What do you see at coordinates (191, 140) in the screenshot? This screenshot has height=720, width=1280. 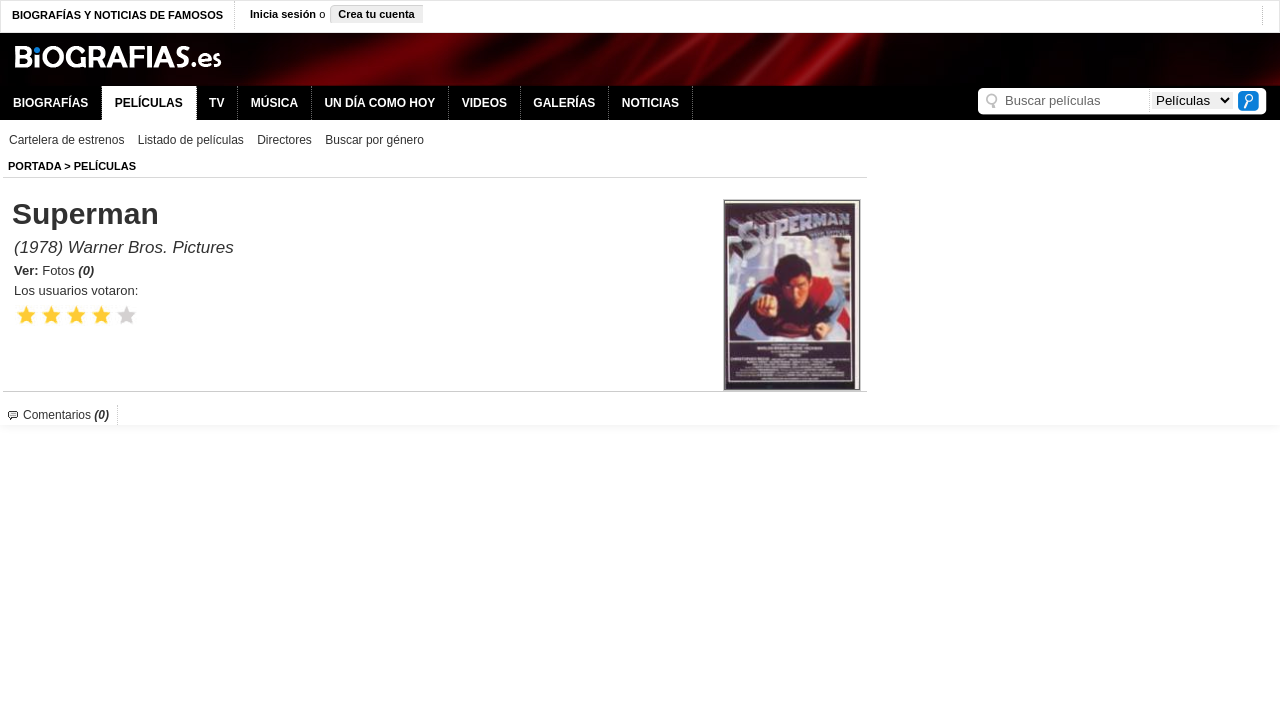 I see `Listado de películas` at bounding box center [191, 140].